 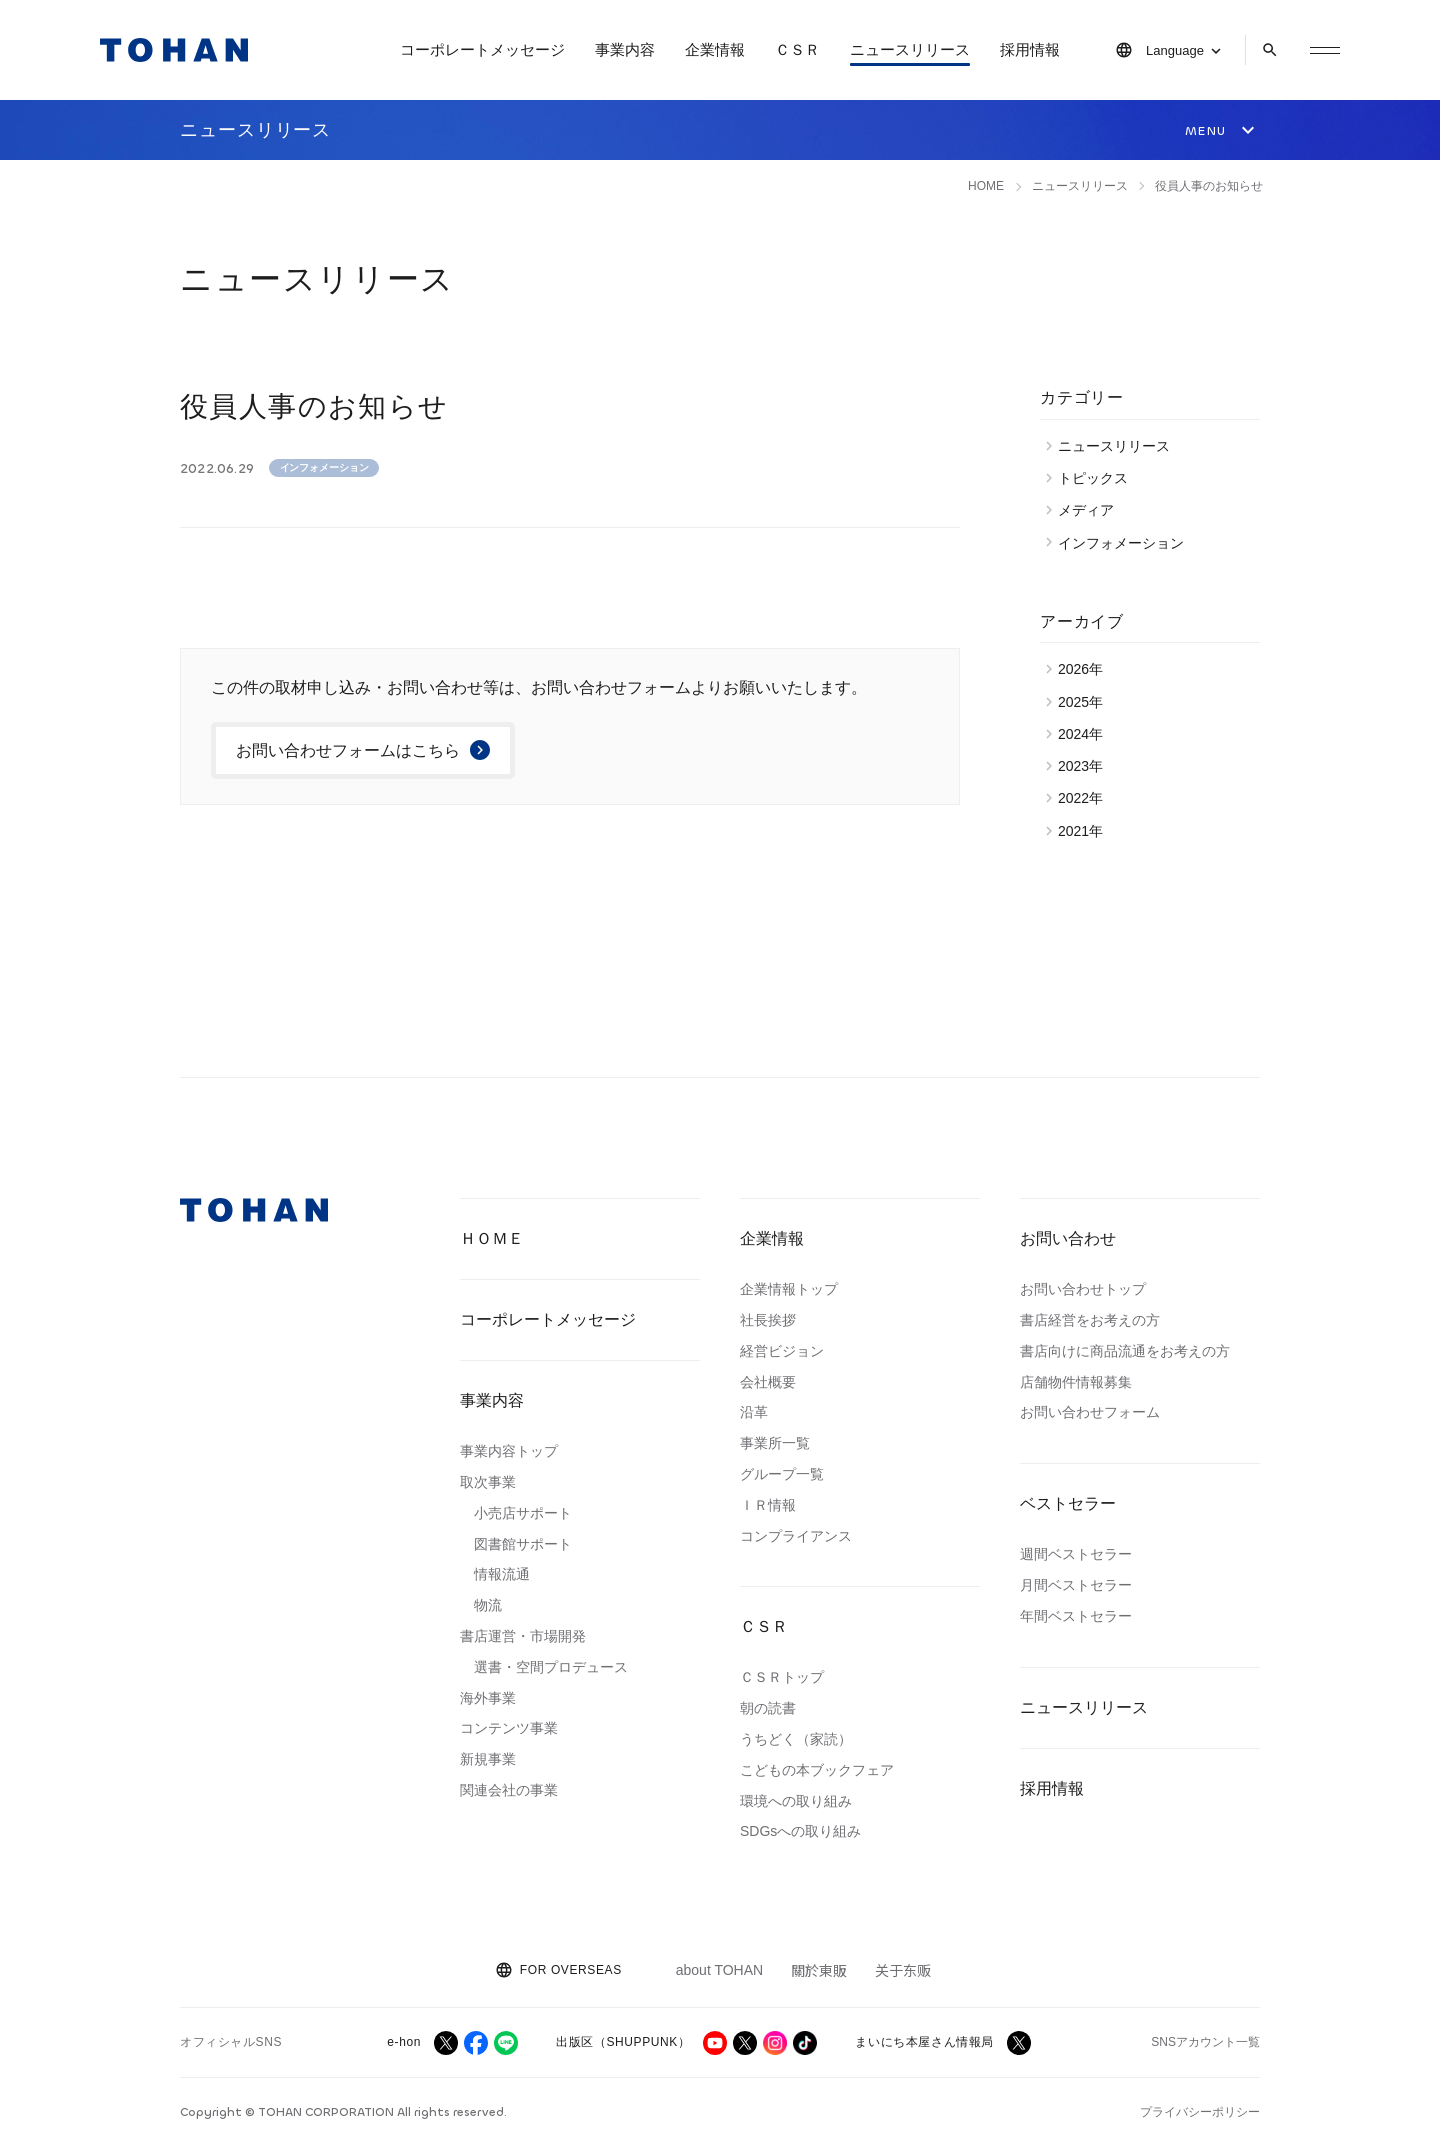 I want to click on SDGsへの取り組み, so click(x=800, y=1831).